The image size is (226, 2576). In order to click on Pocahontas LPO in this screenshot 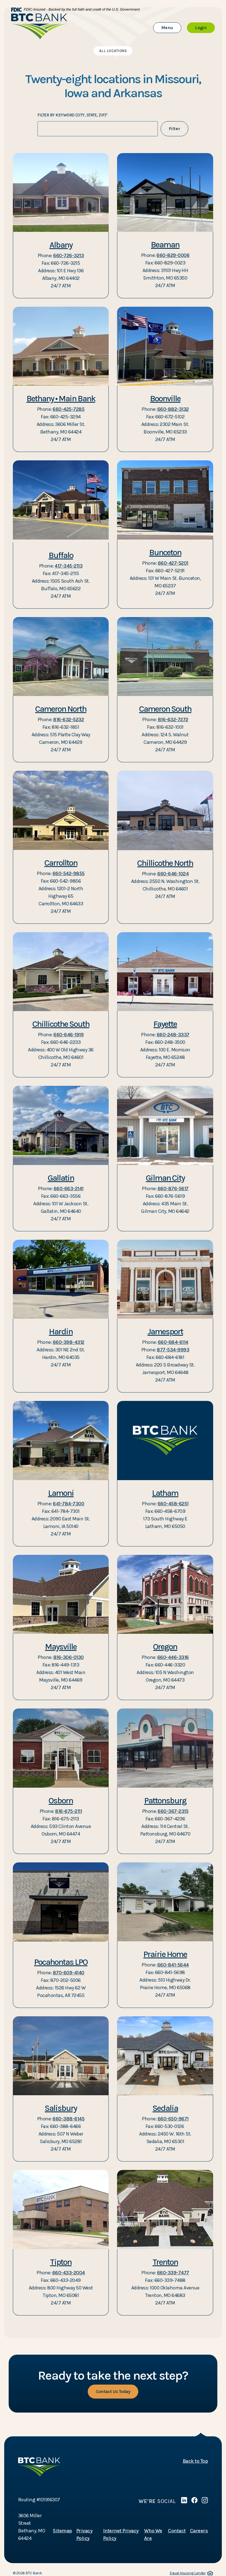, I will do `click(60, 1962)`.